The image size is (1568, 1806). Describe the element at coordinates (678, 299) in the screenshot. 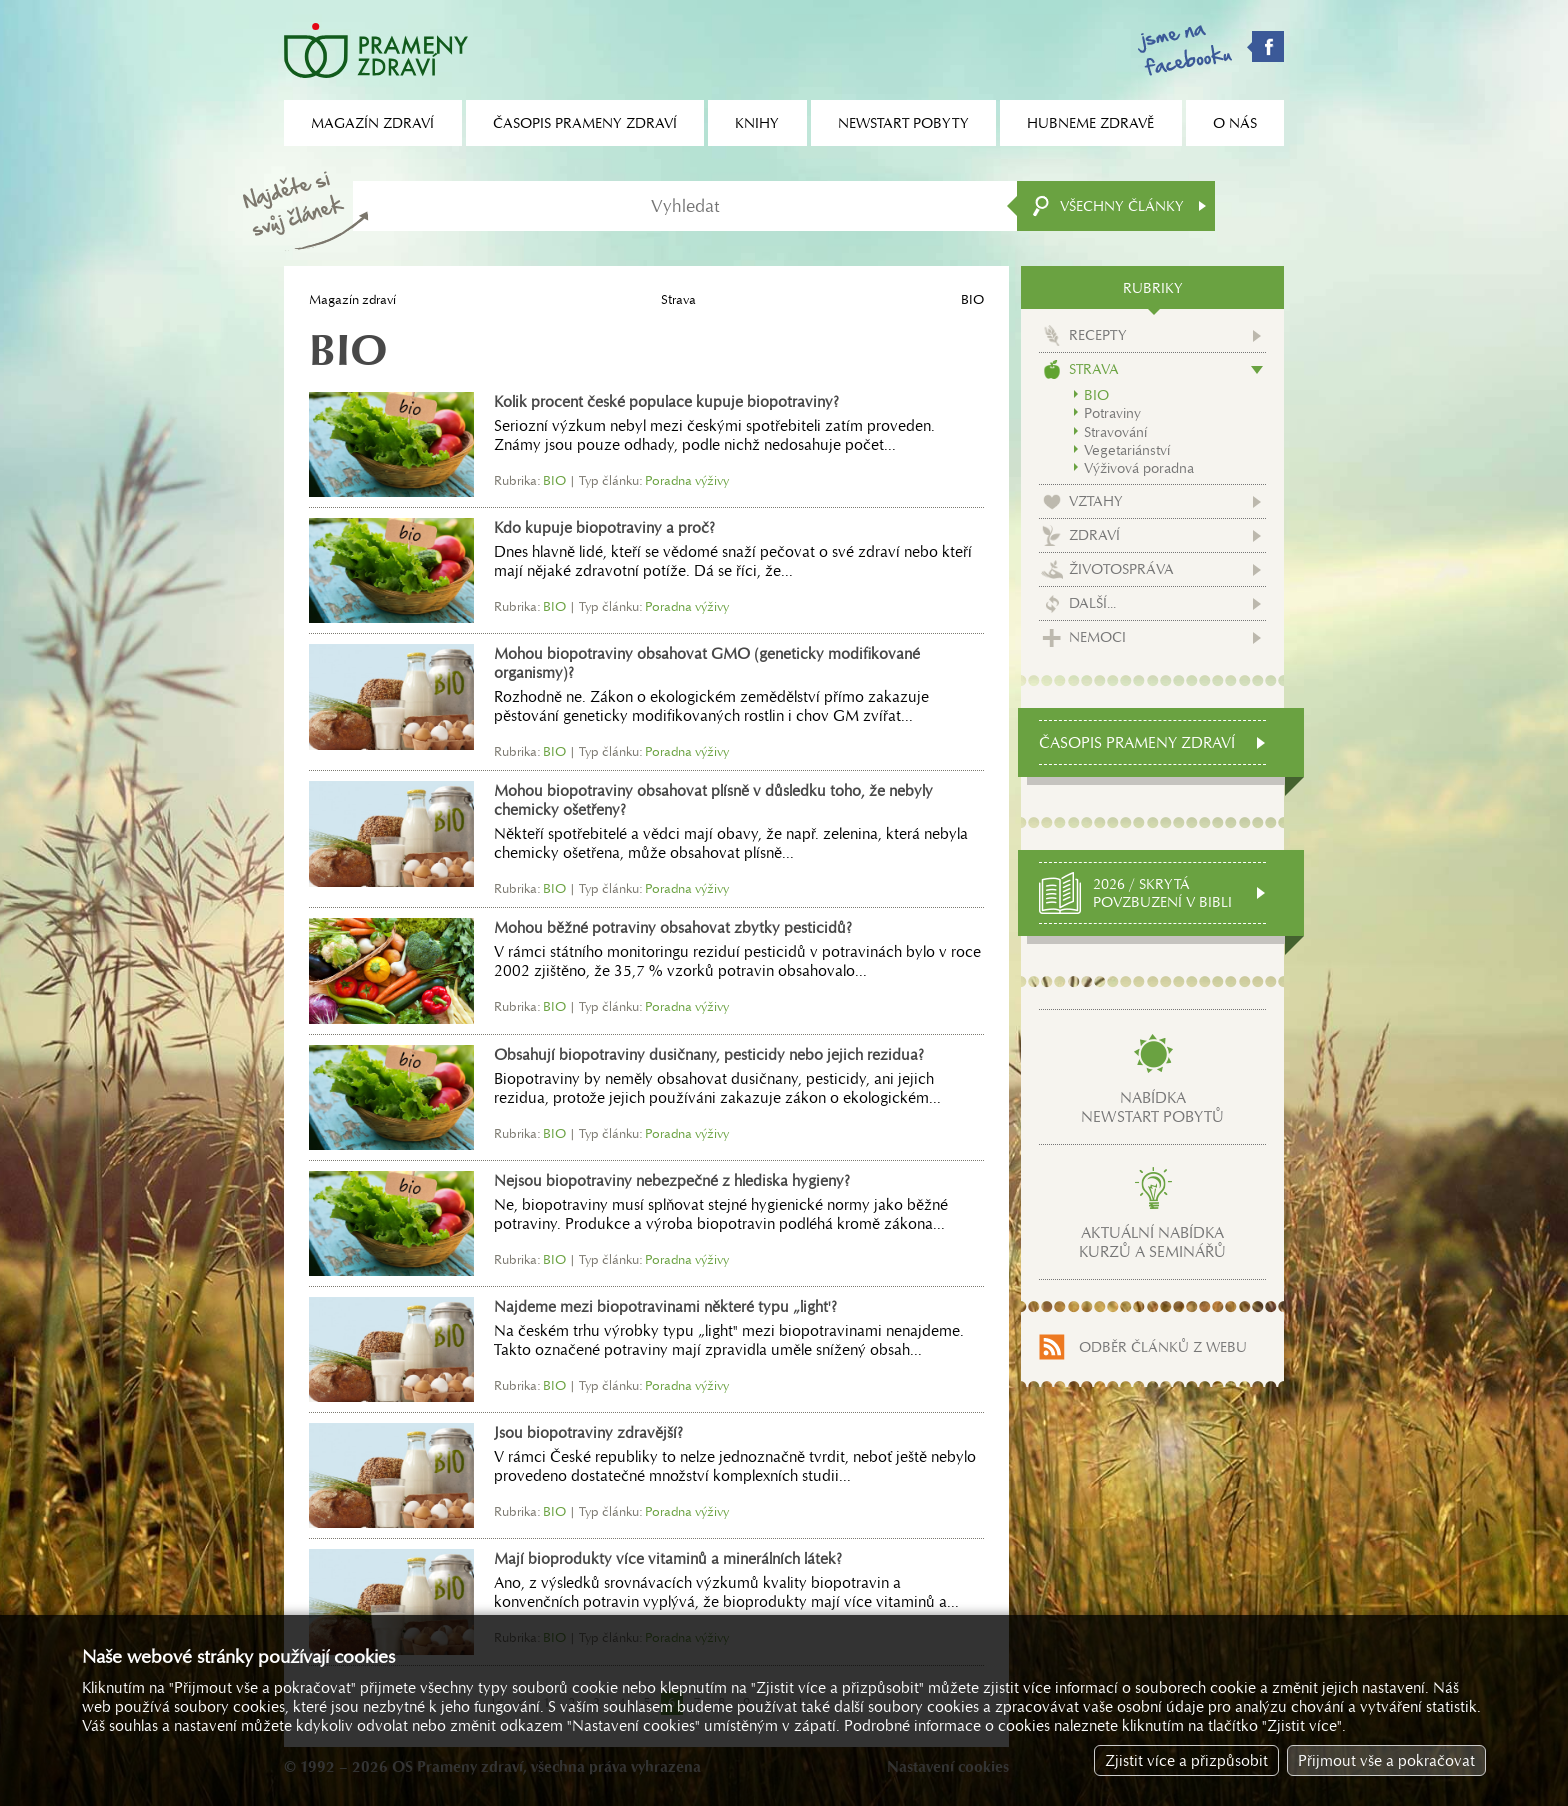

I see `Strava` at that location.